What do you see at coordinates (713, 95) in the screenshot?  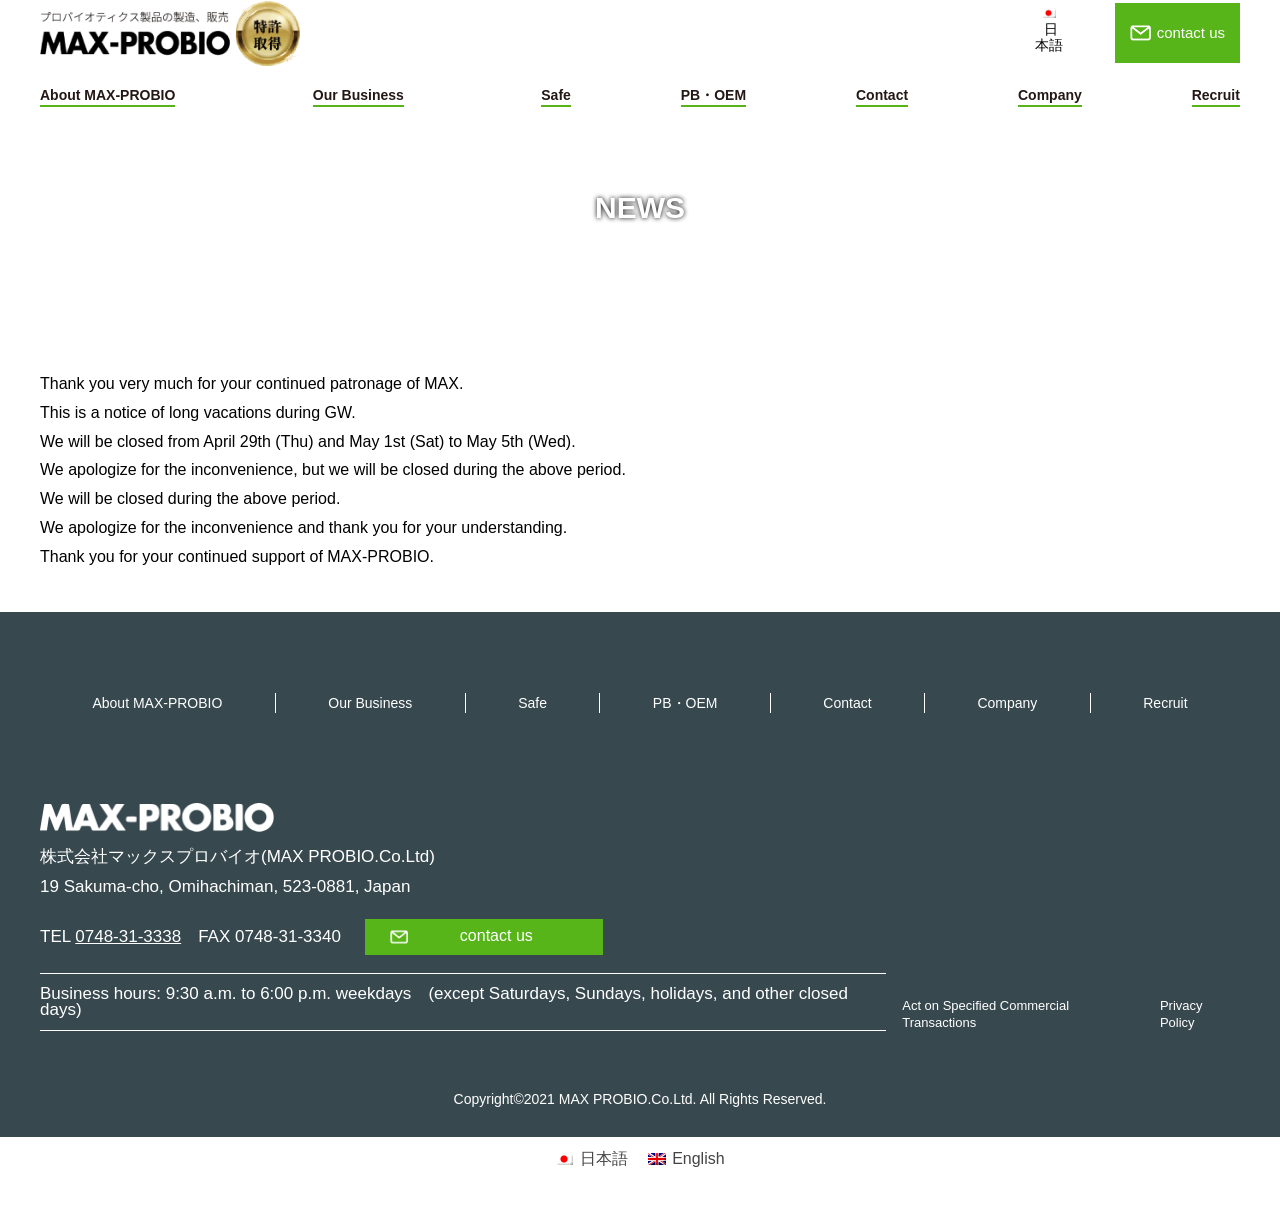 I see `PB・OEM` at bounding box center [713, 95].